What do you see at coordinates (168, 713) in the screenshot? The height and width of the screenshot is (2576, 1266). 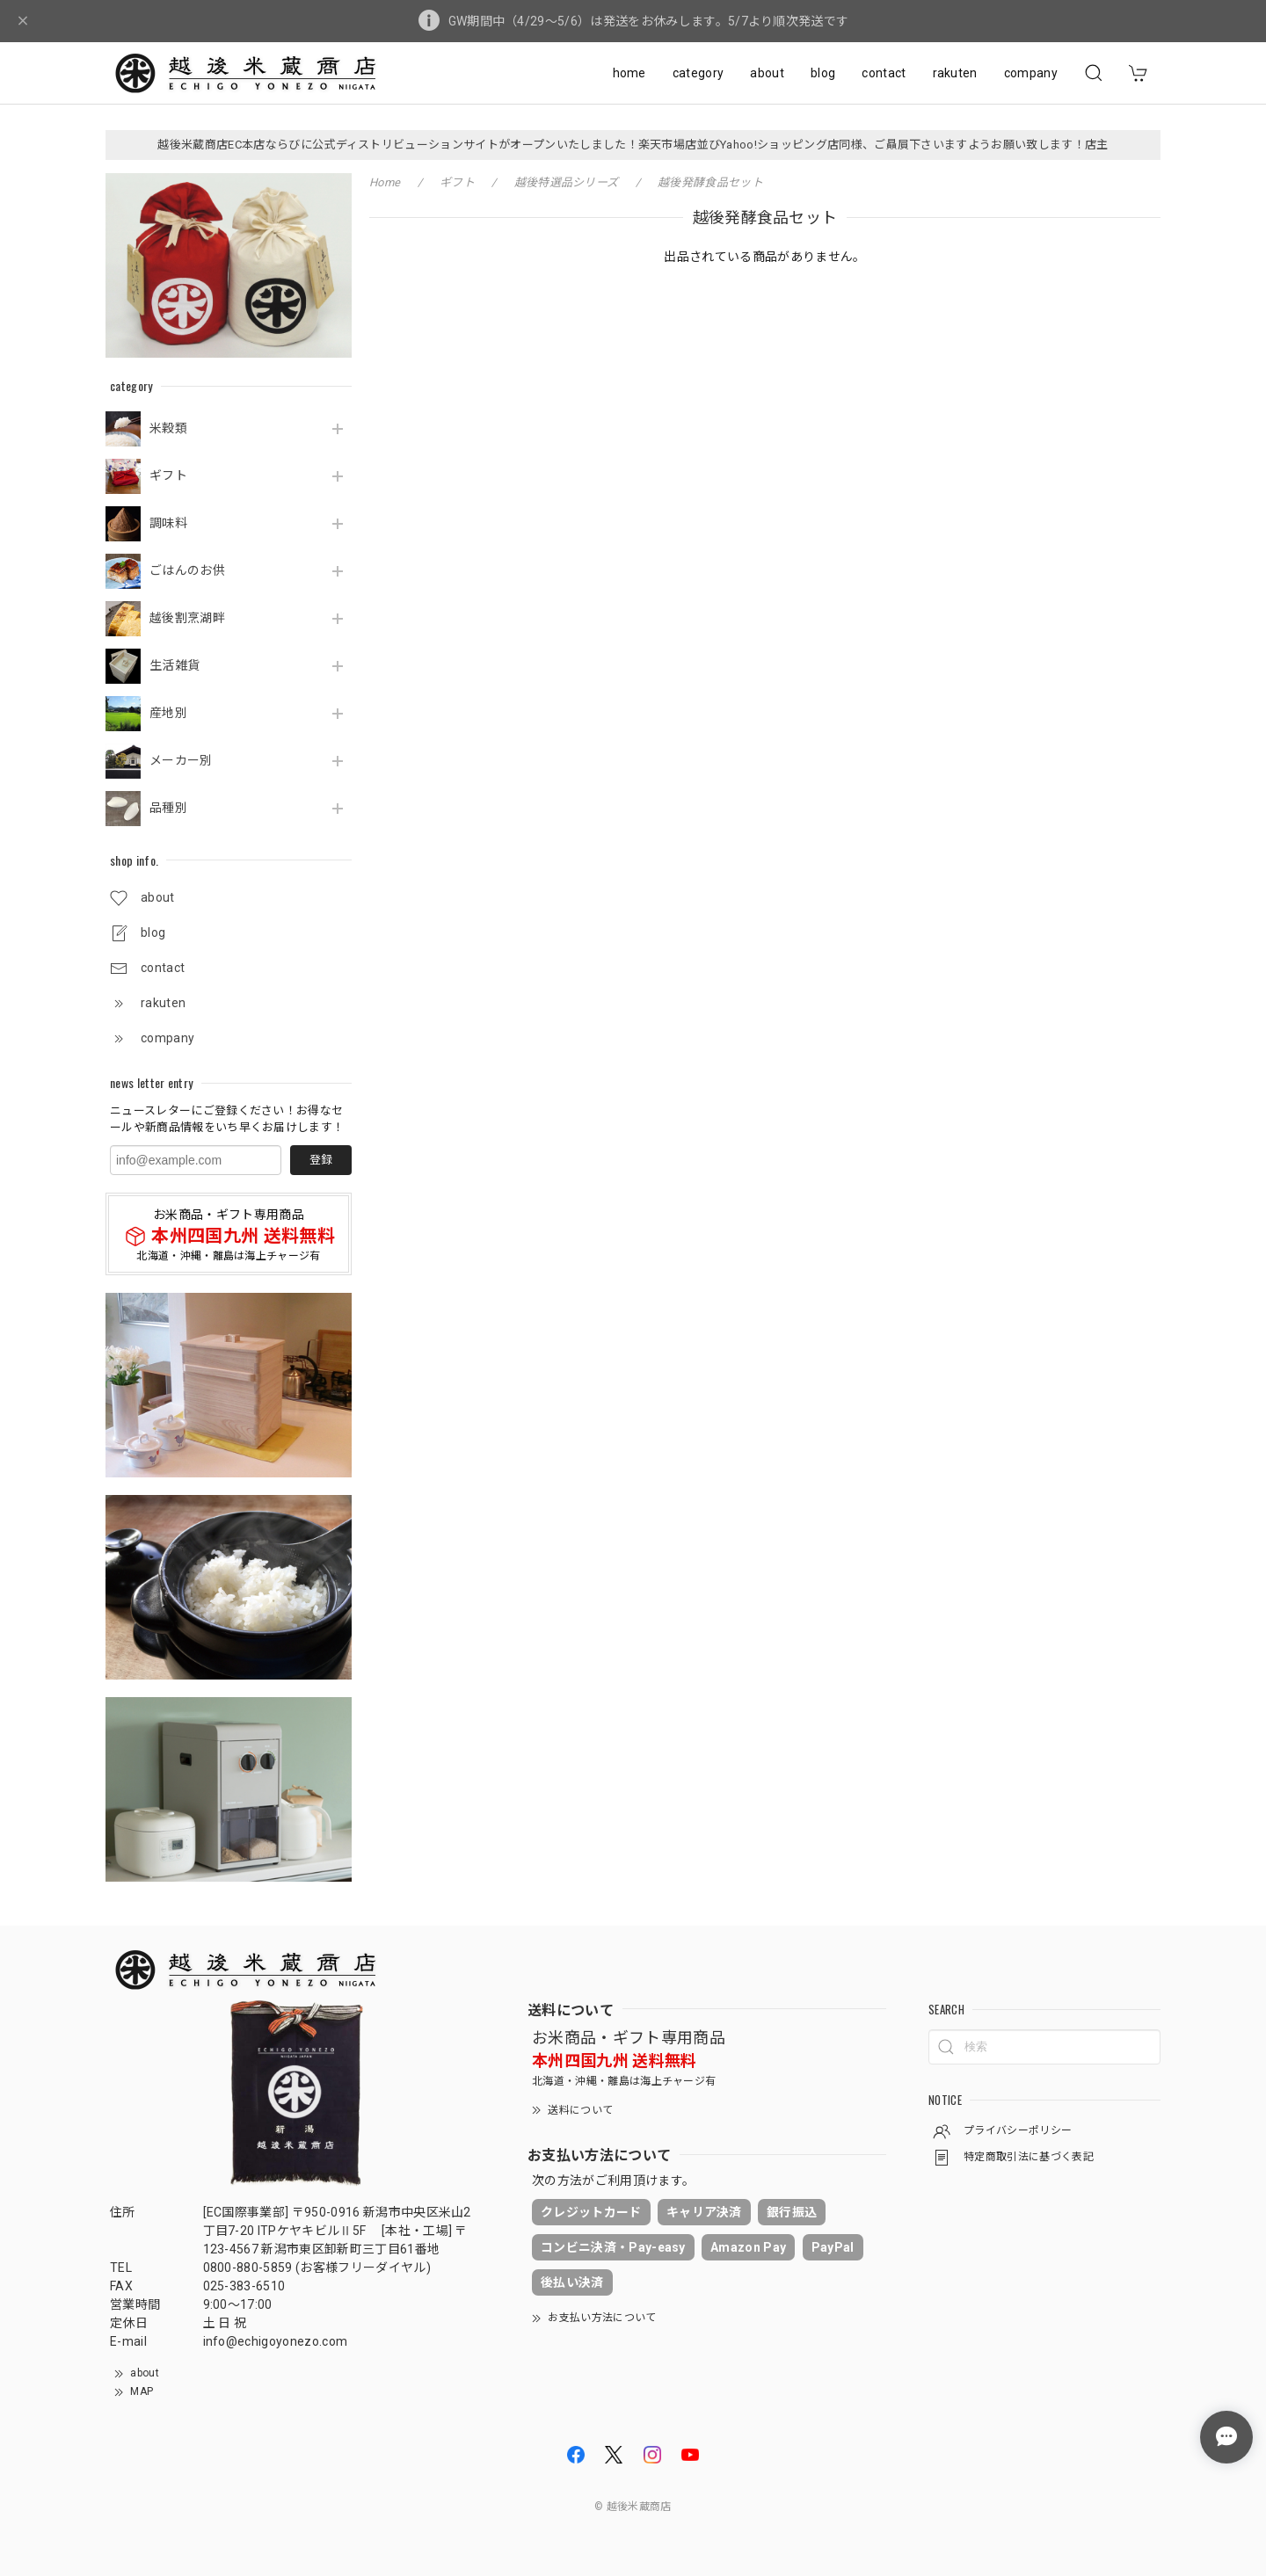 I see `産地別` at bounding box center [168, 713].